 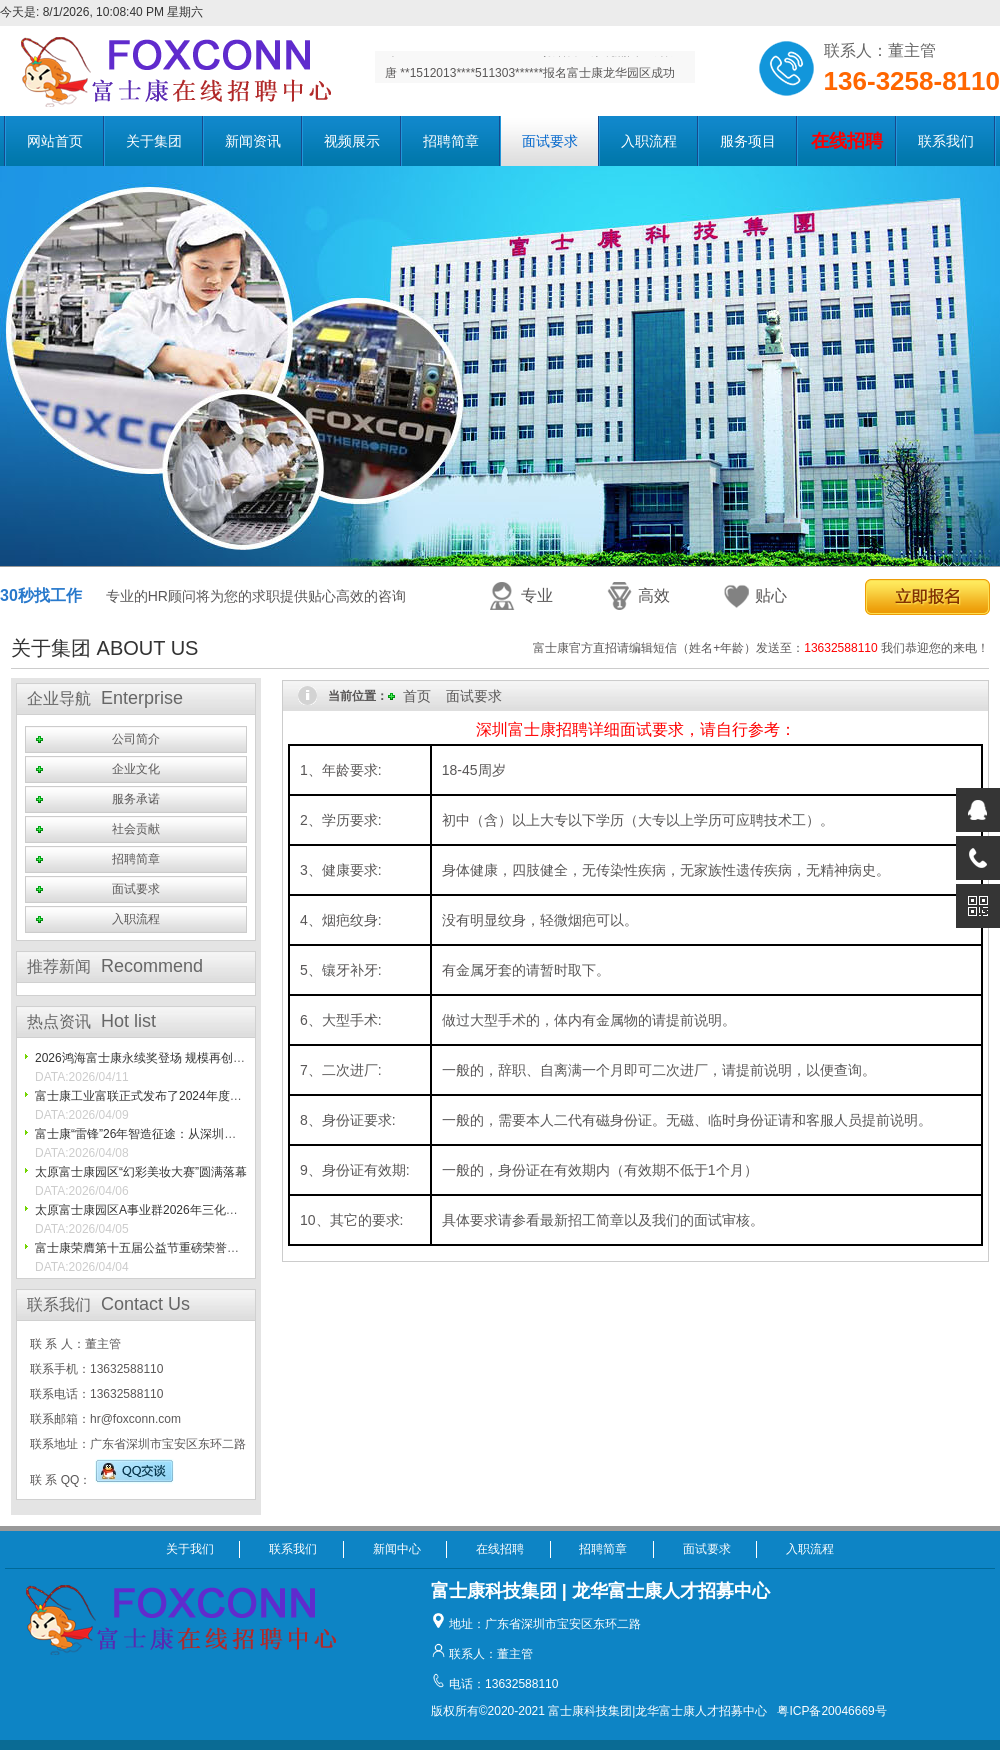 I want to click on 视频展示, so click(x=352, y=141).